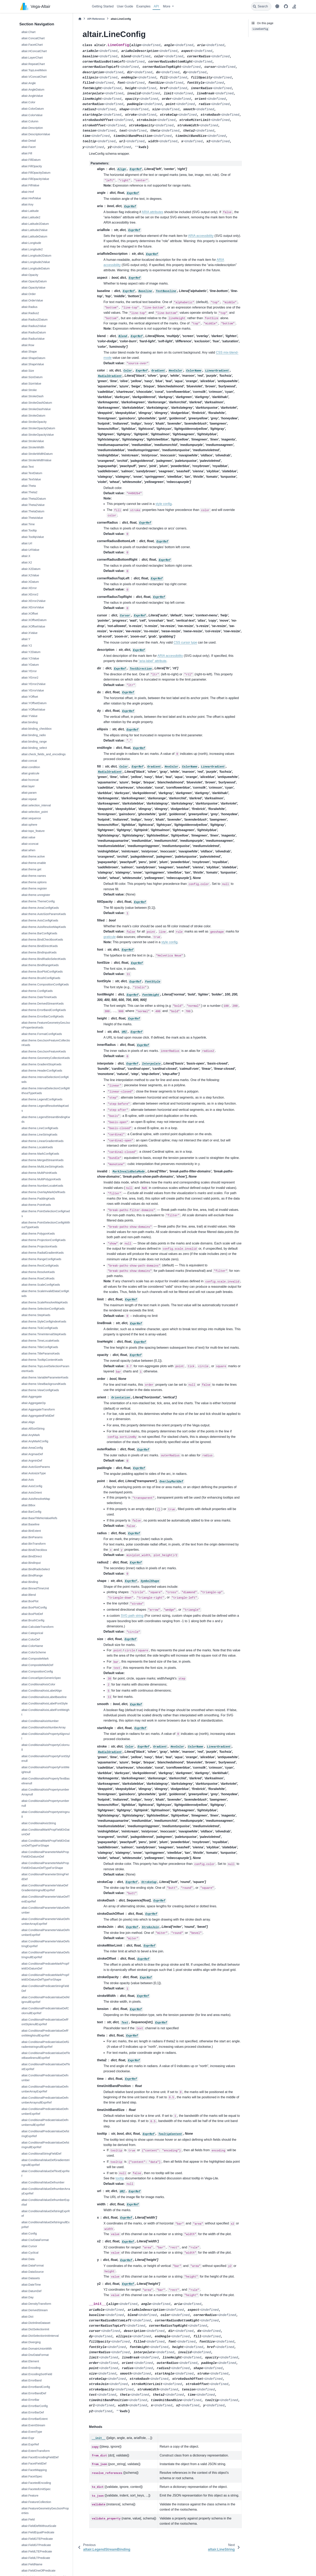 Image resolution: width=316 pixels, height=2576 pixels. I want to click on altair.repeat, so click(28, 799).